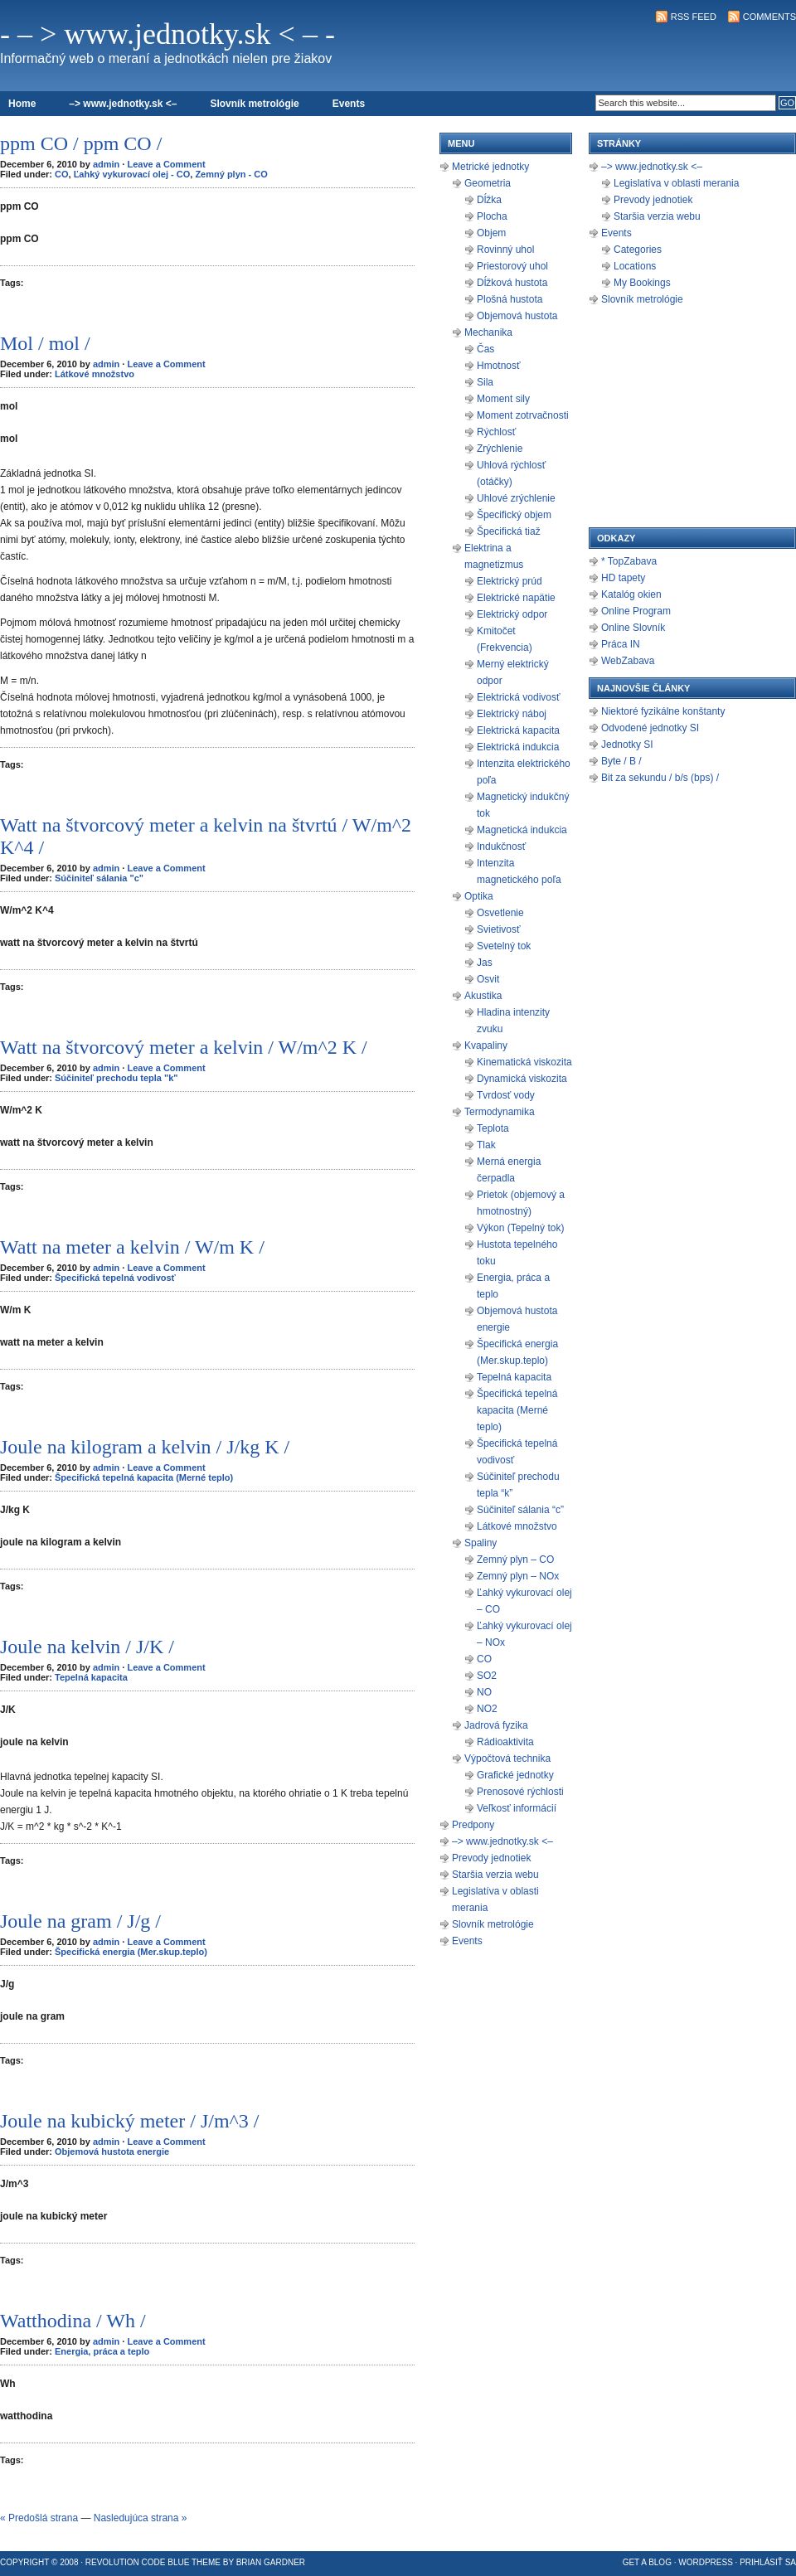 This screenshot has height=2576, width=796. What do you see at coordinates (501, 846) in the screenshot?
I see `Indukčnosť` at bounding box center [501, 846].